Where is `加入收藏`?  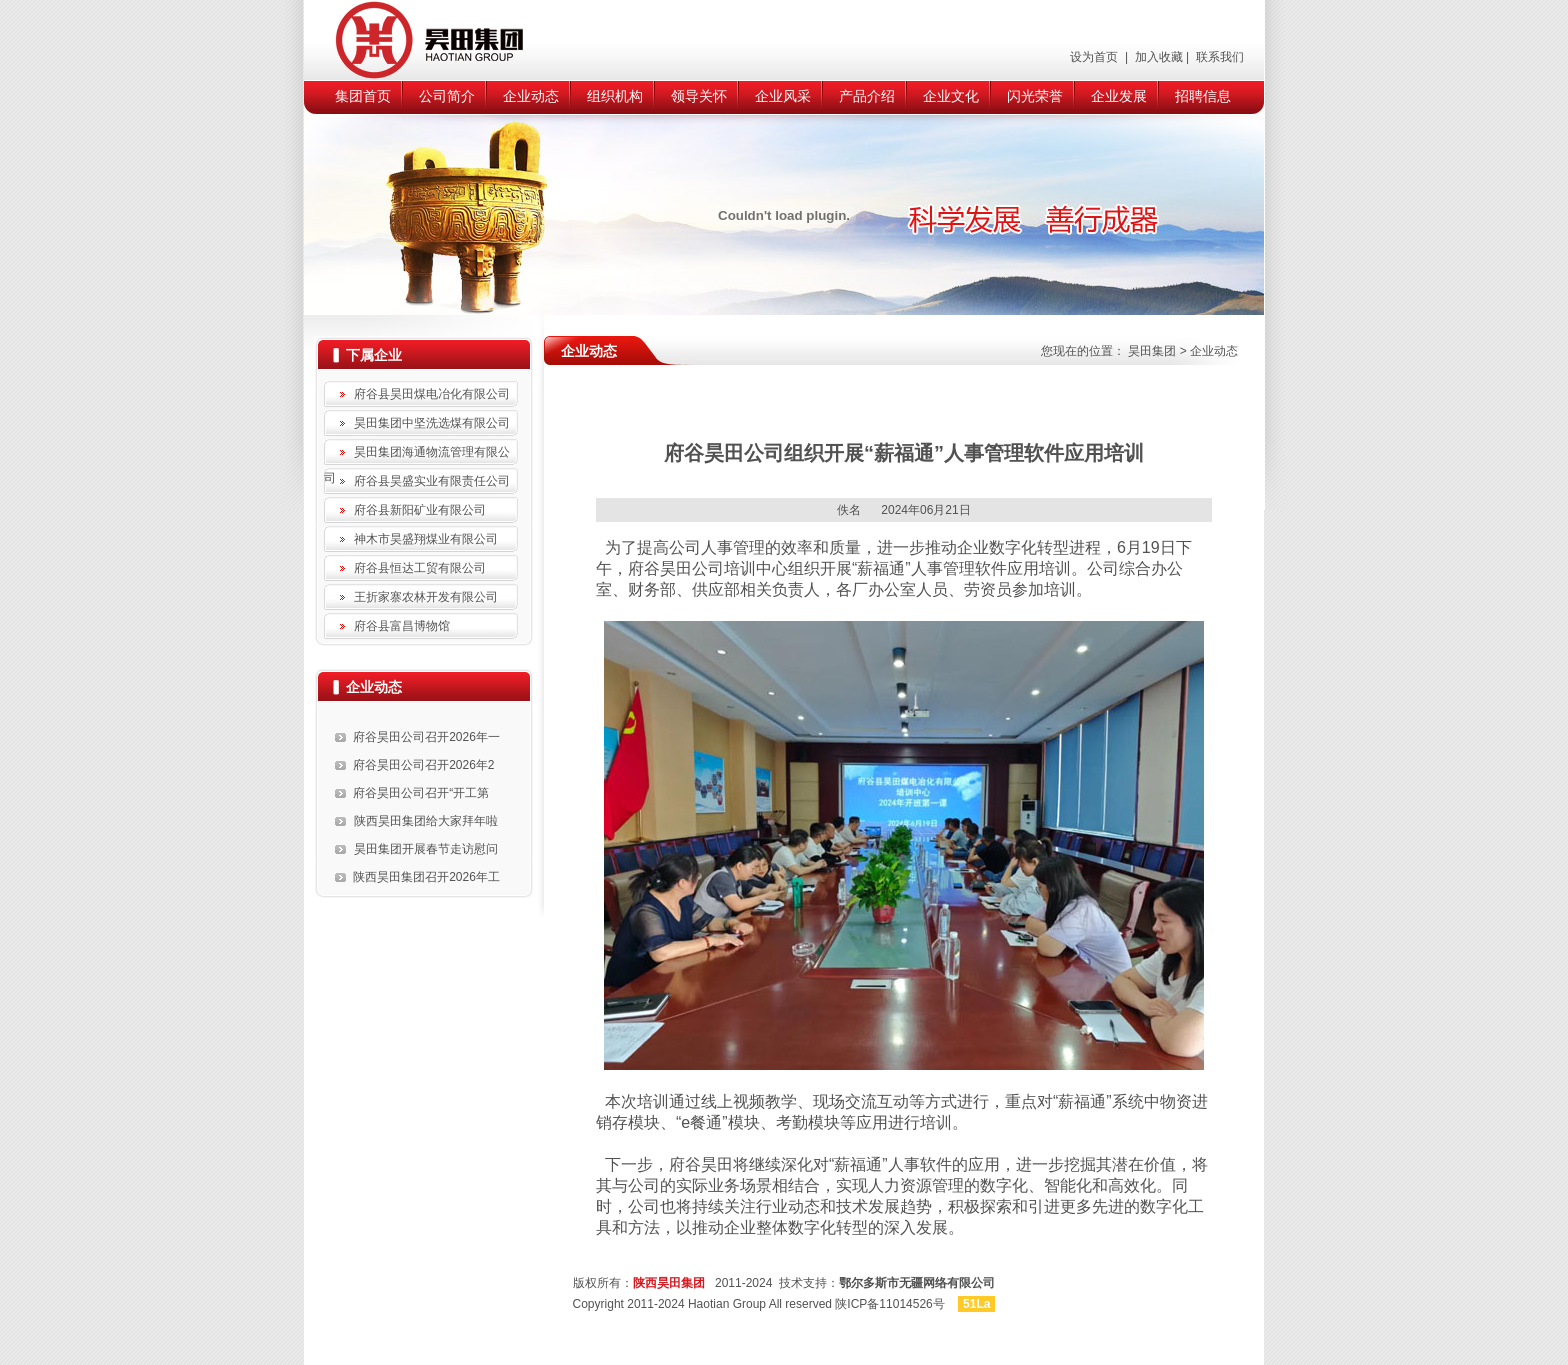
加入收藏 is located at coordinates (1156, 57).